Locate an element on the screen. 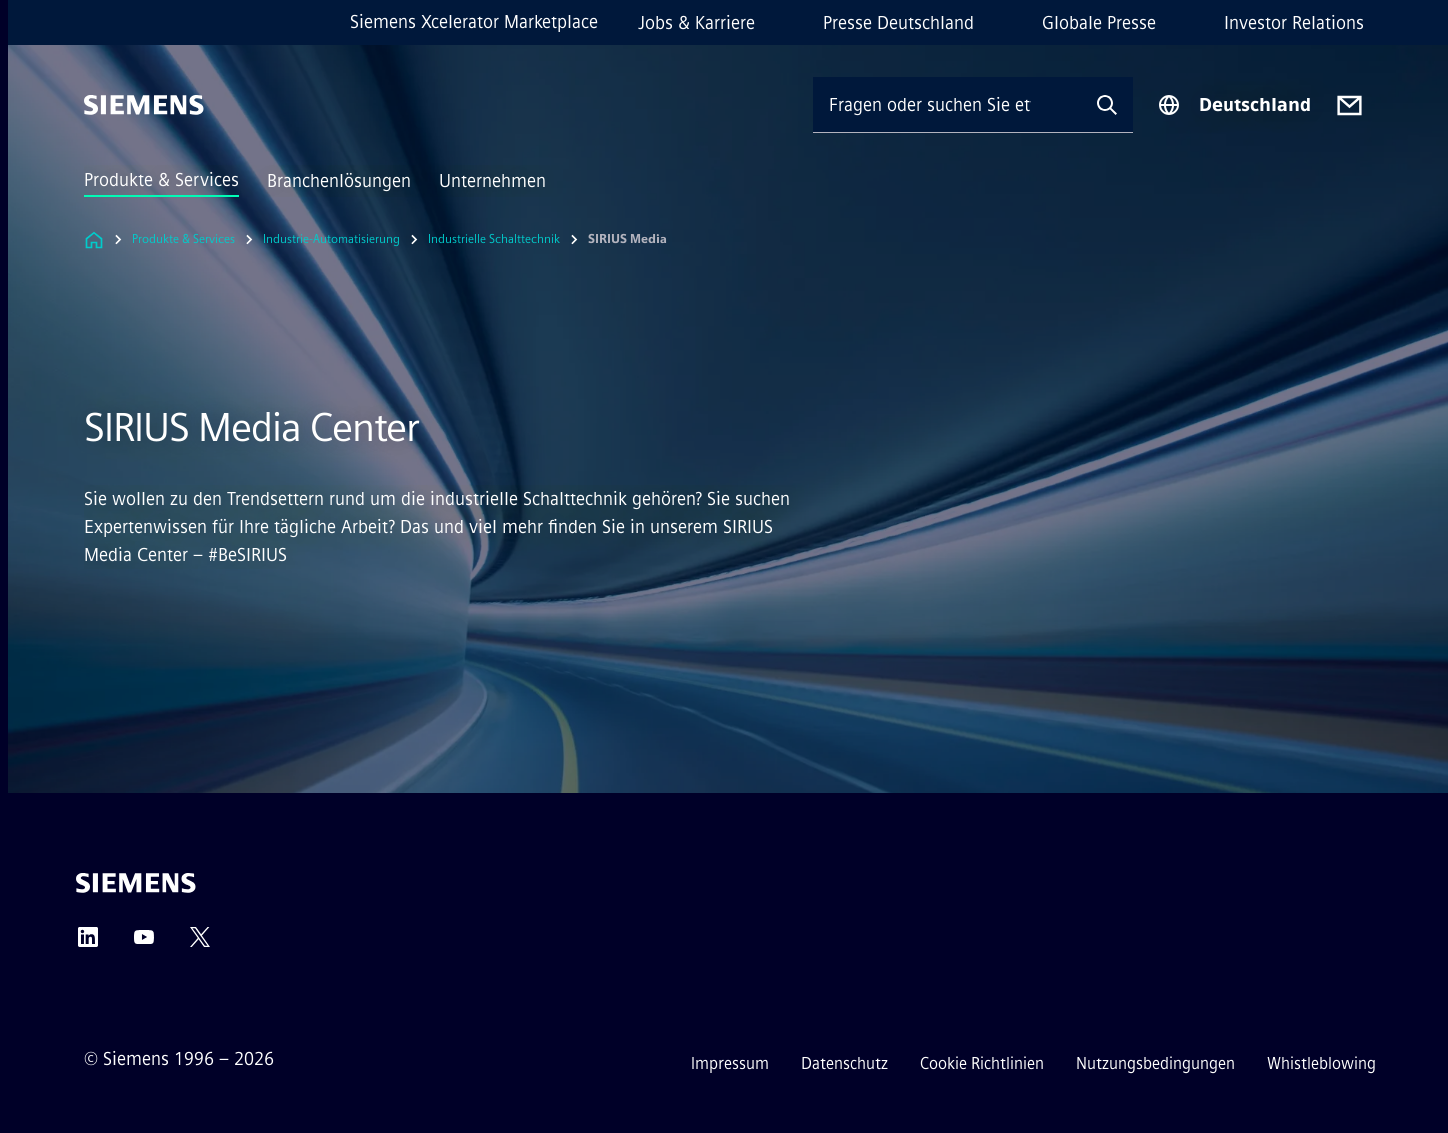  Industrie-Automatisierung is located at coordinates (331, 239).